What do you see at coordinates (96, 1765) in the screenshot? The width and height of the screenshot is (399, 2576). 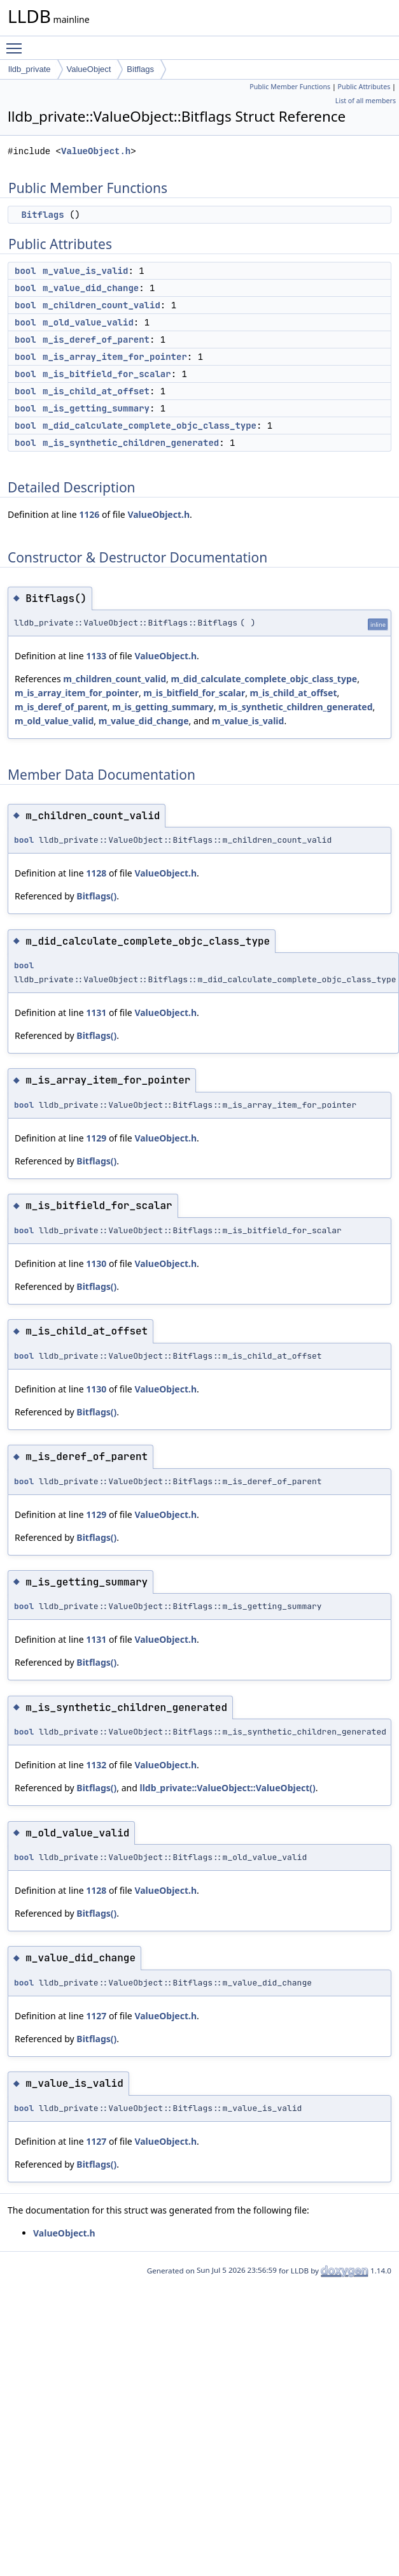 I see `1132` at bounding box center [96, 1765].